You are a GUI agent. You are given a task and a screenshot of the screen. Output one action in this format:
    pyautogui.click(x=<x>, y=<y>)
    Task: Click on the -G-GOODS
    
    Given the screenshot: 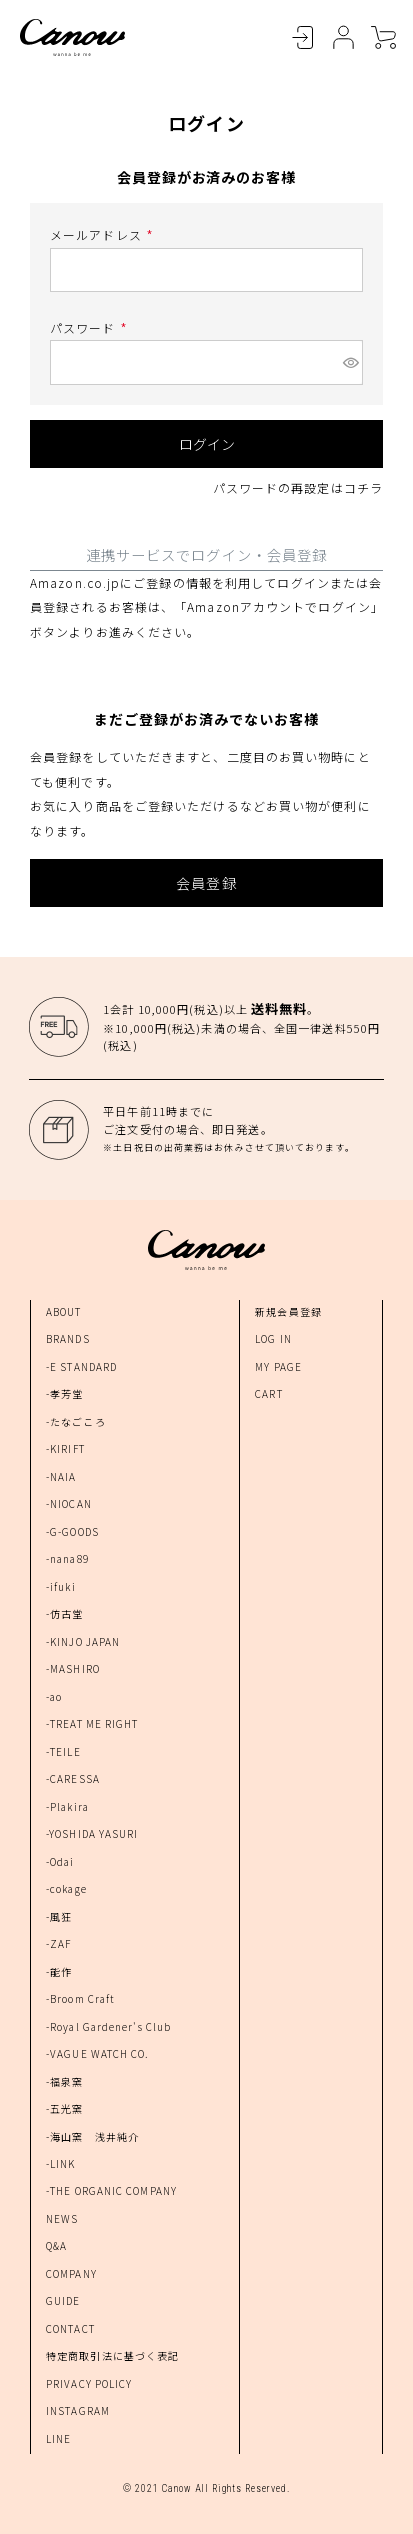 What is the action you would take?
    pyautogui.click(x=72, y=1531)
    